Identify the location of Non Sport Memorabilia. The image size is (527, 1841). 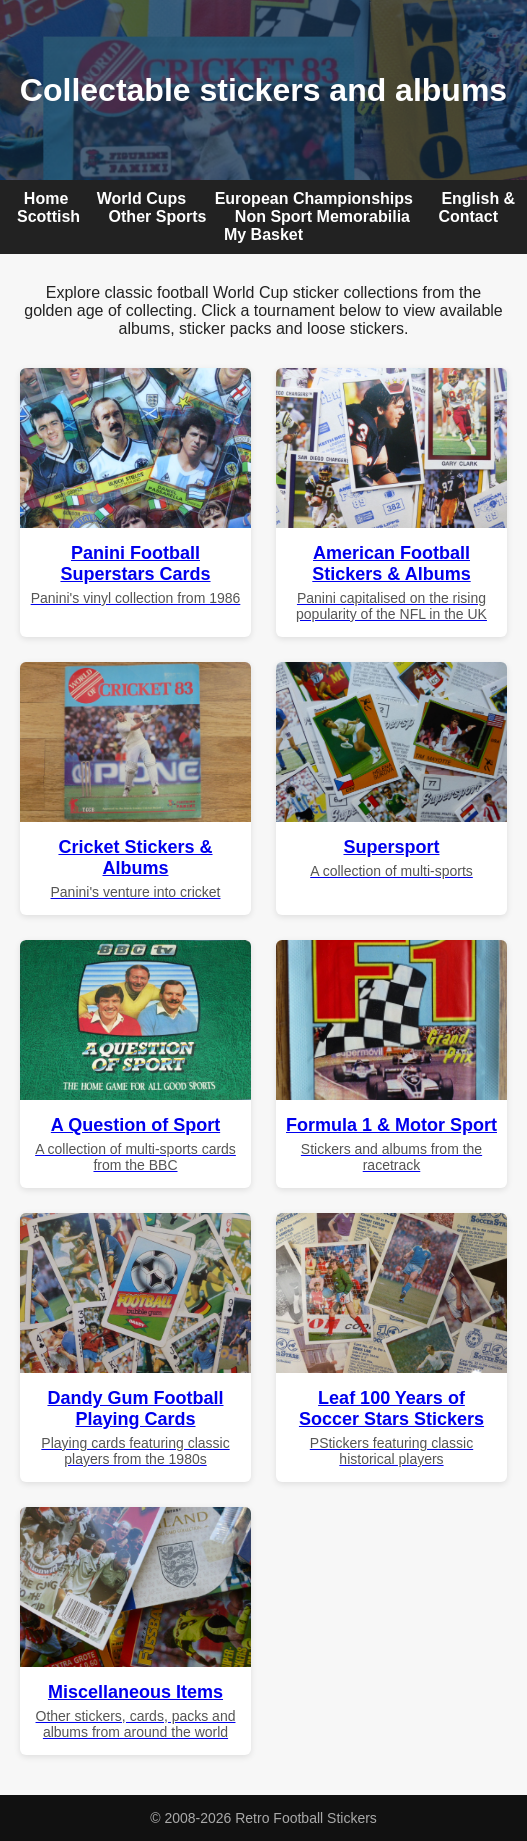
(322, 216).